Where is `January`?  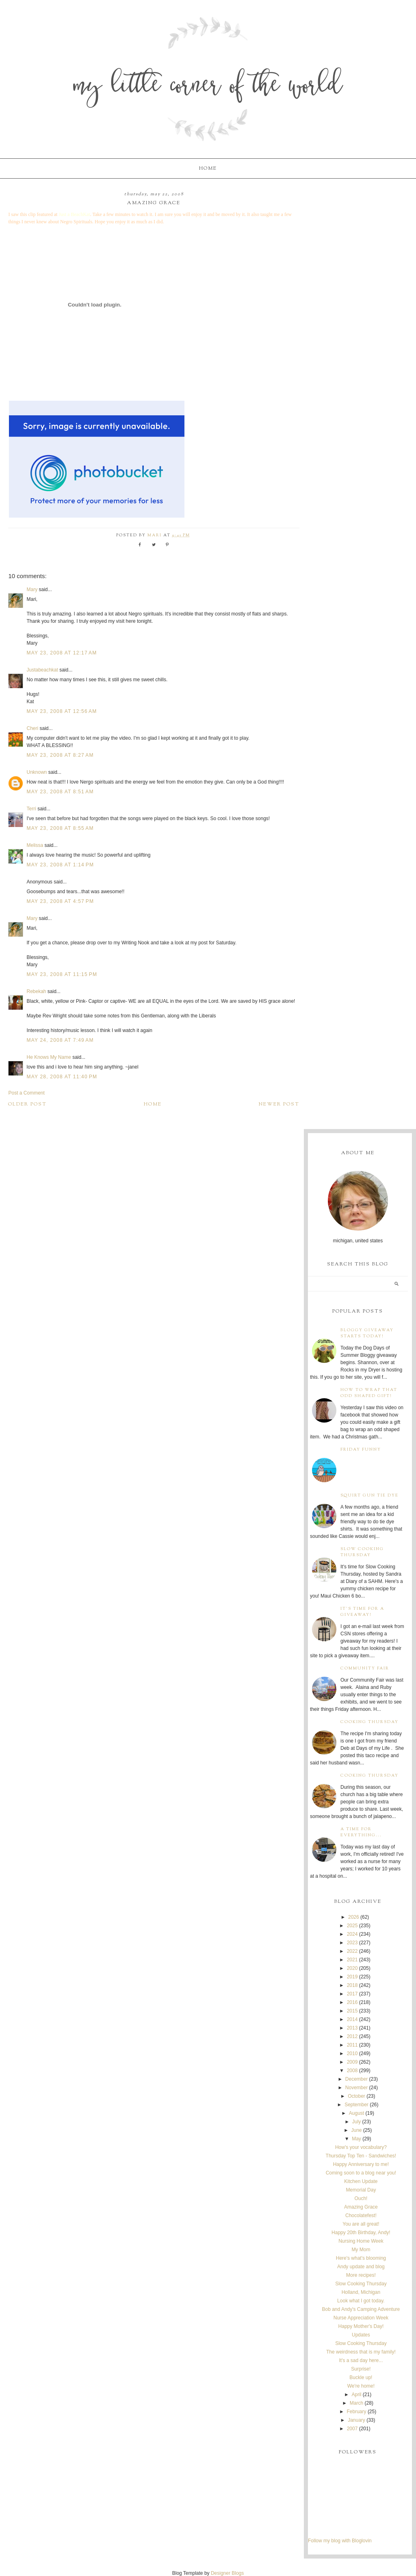
January is located at coordinates (356, 2420).